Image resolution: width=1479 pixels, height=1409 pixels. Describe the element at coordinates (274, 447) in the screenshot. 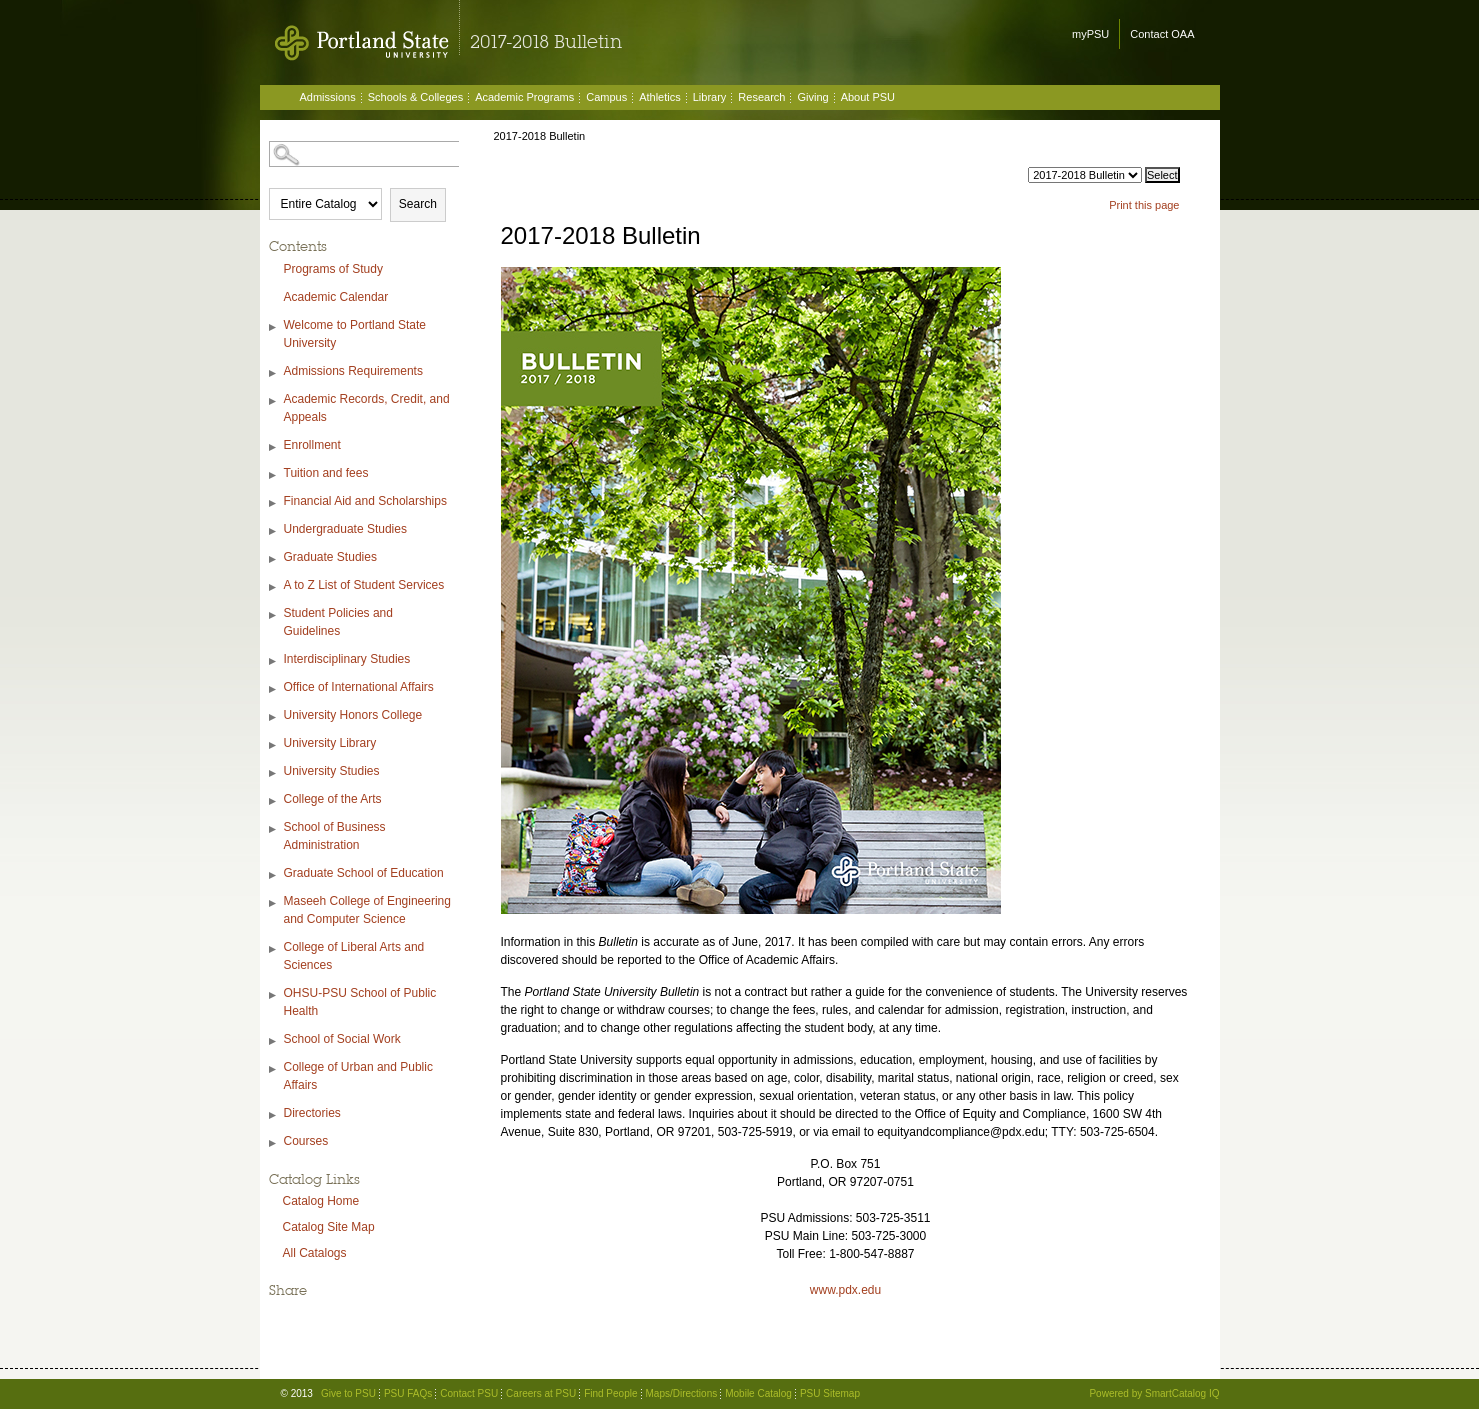

I see `[Show More of Enrollment]` at that location.